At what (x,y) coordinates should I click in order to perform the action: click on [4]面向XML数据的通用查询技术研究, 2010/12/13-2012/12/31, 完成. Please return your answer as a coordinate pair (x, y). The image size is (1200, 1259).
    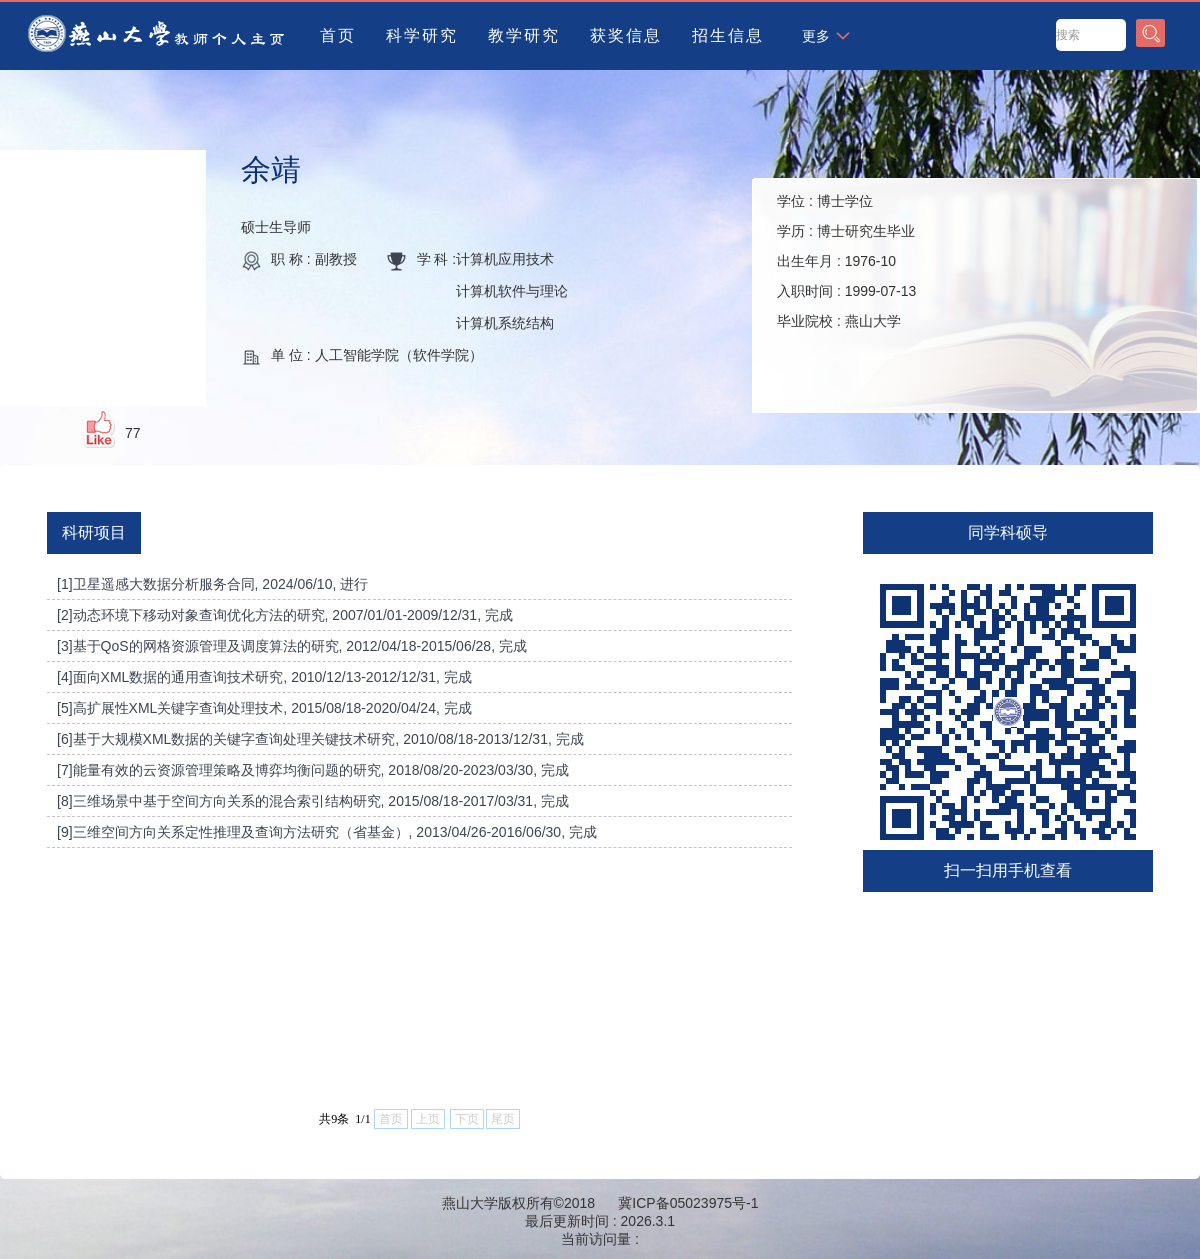
    Looking at the image, I should click on (264, 677).